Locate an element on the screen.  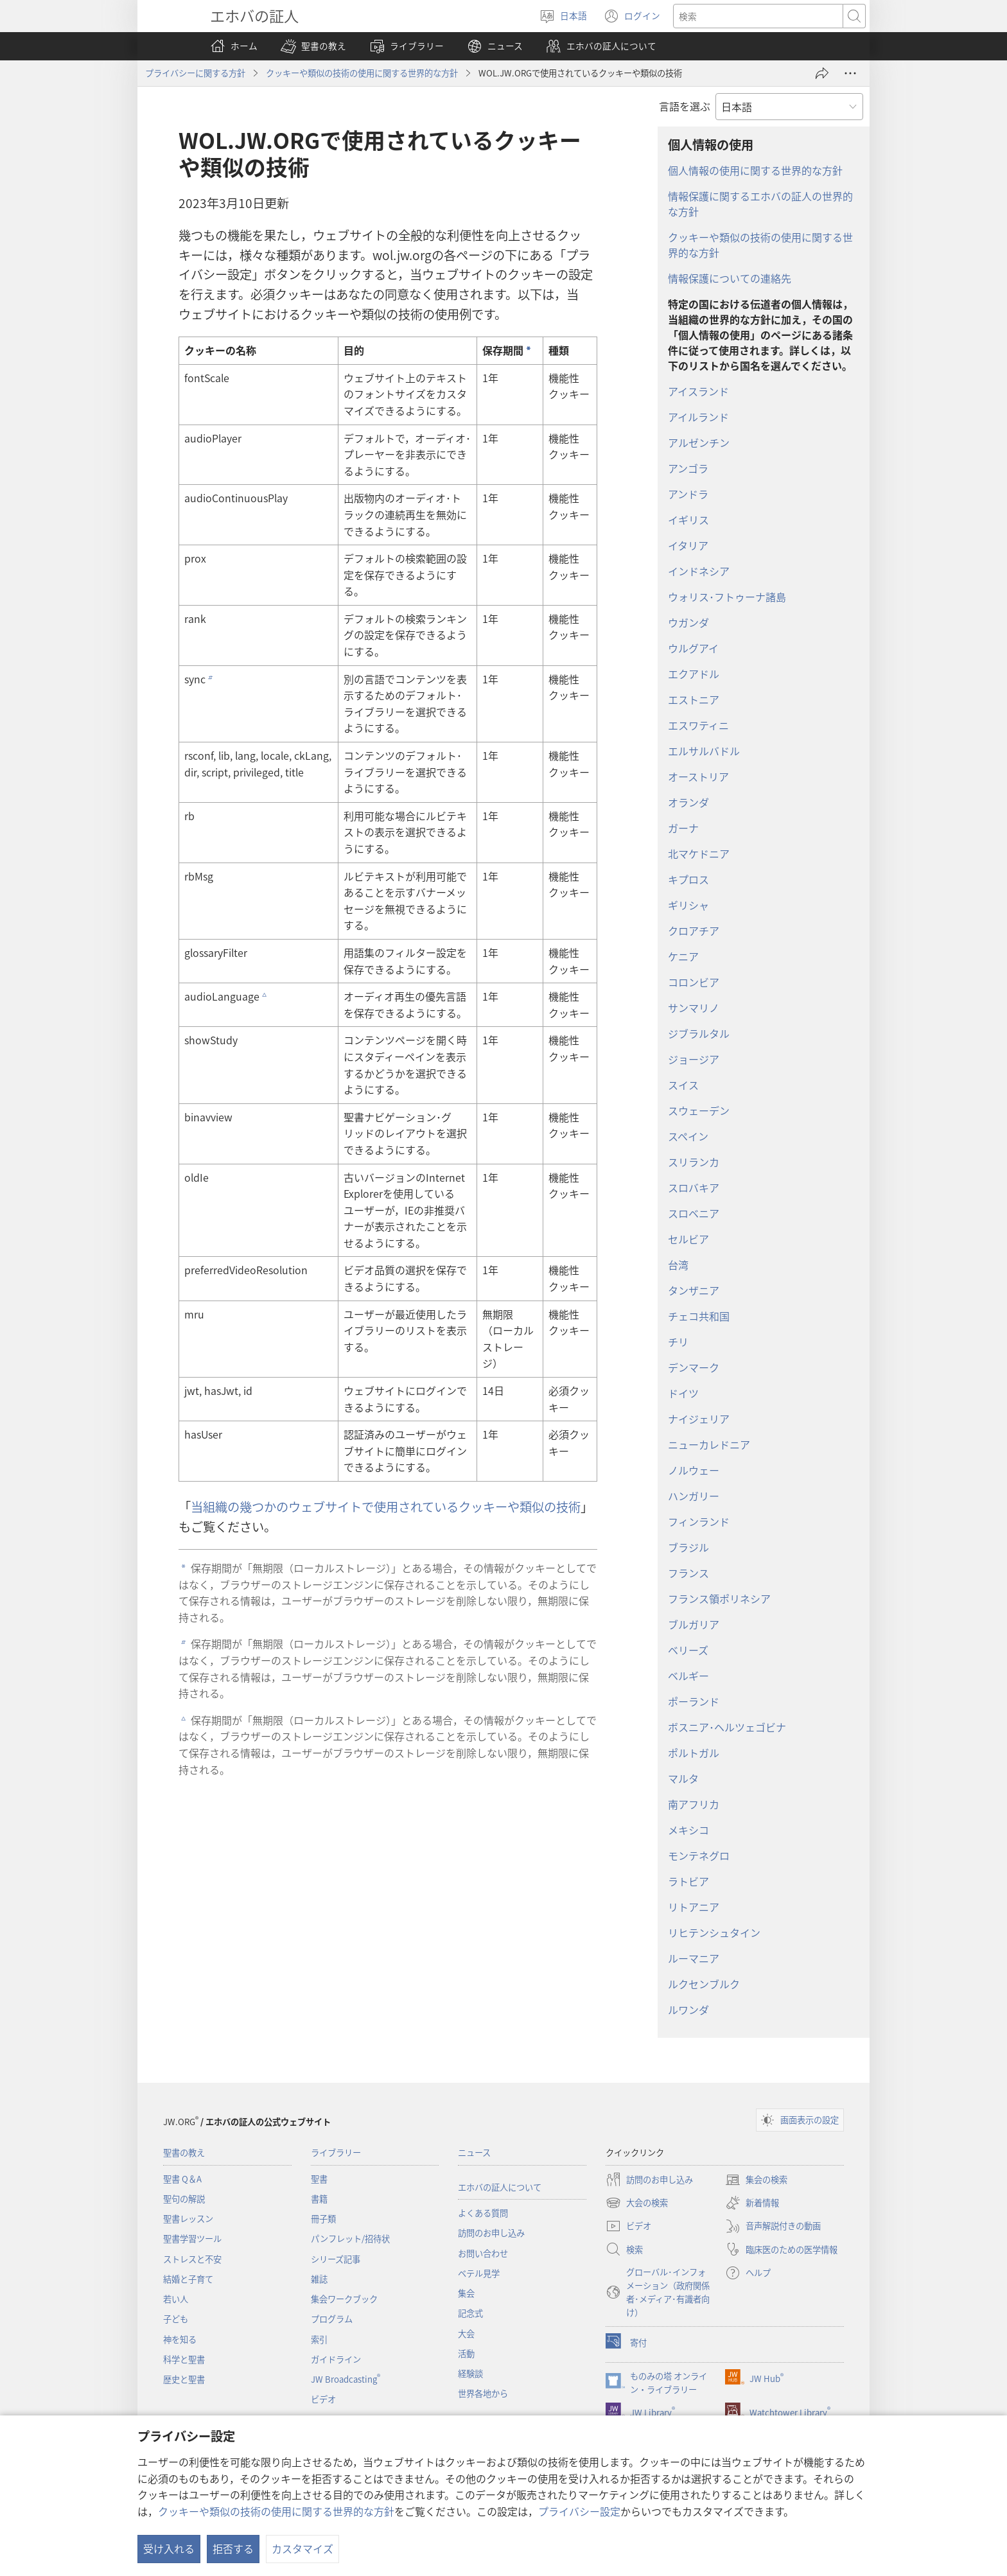
聖句の解説 is located at coordinates (184, 2199).